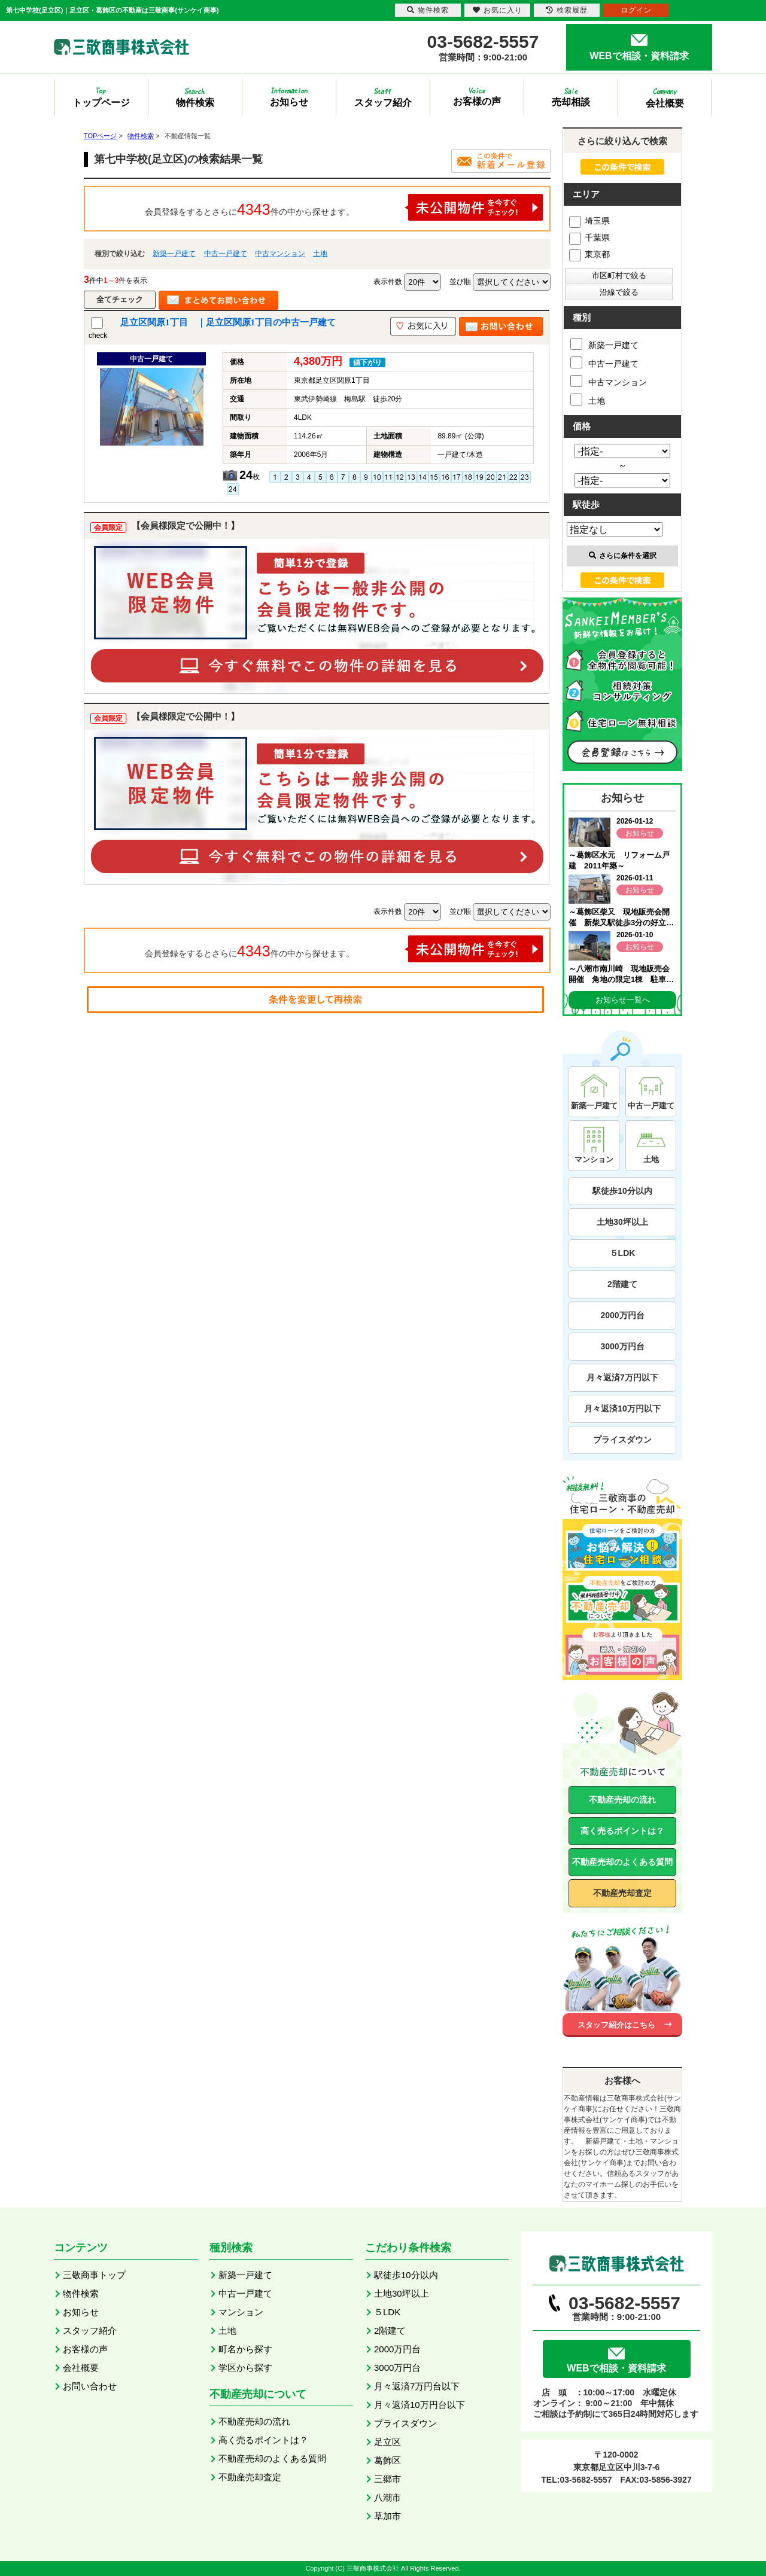 The width and height of the screenshot is (766, 2576). What do you see at coordinates (81, 2312) in the screenshot?
I see `お知らせ` at bounding box center [81, 2312].